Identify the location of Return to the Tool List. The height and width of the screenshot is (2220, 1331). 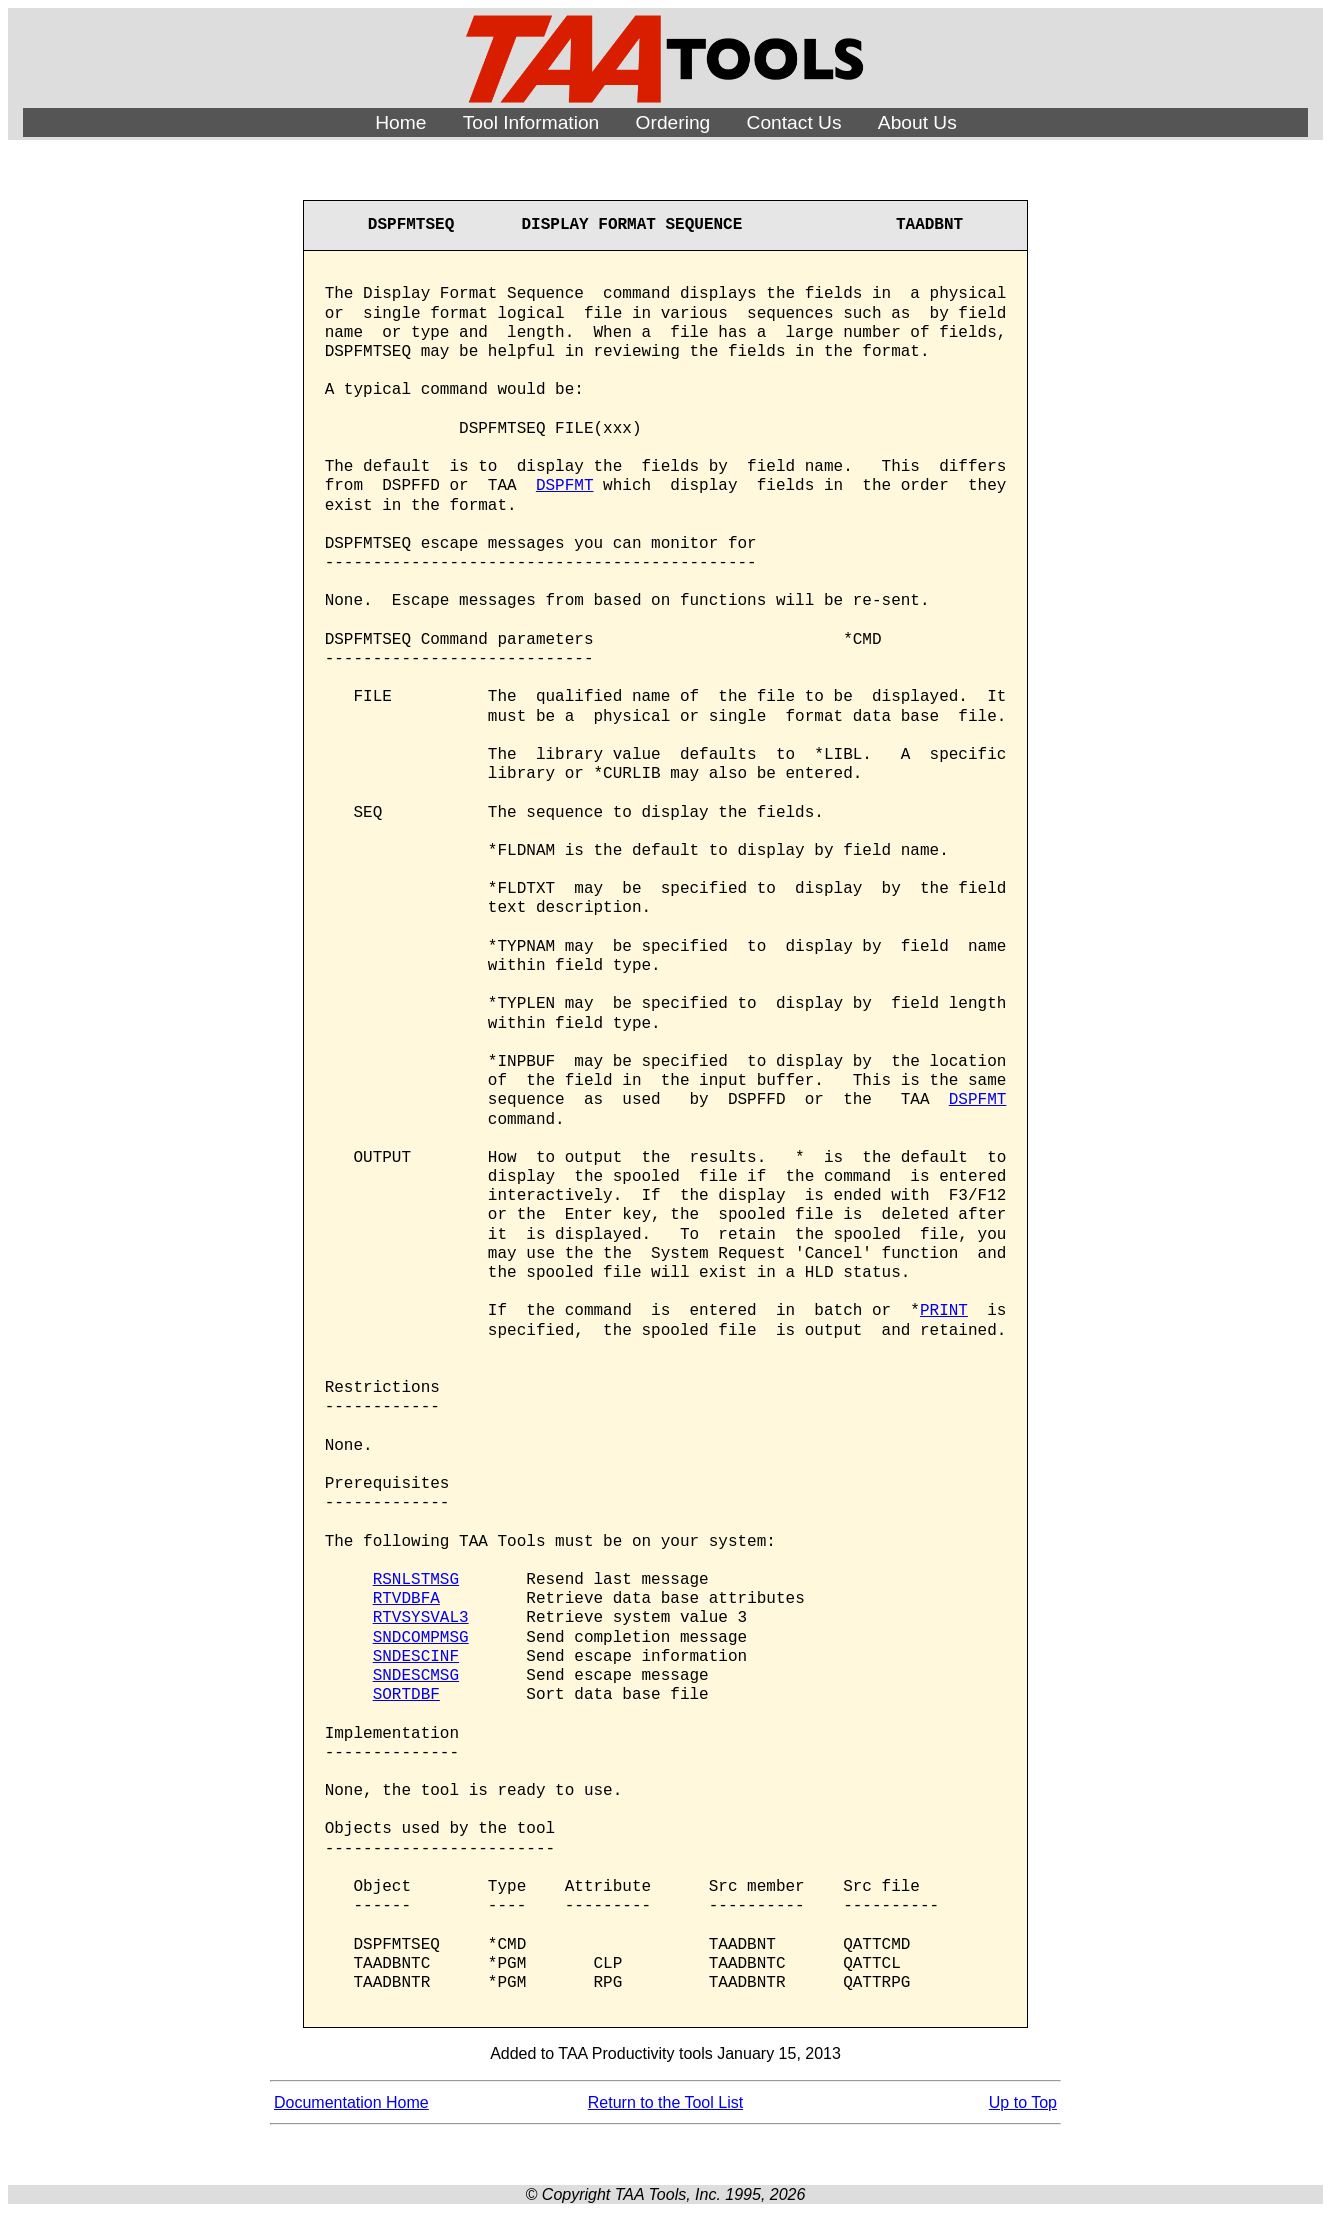
(665, 2102).